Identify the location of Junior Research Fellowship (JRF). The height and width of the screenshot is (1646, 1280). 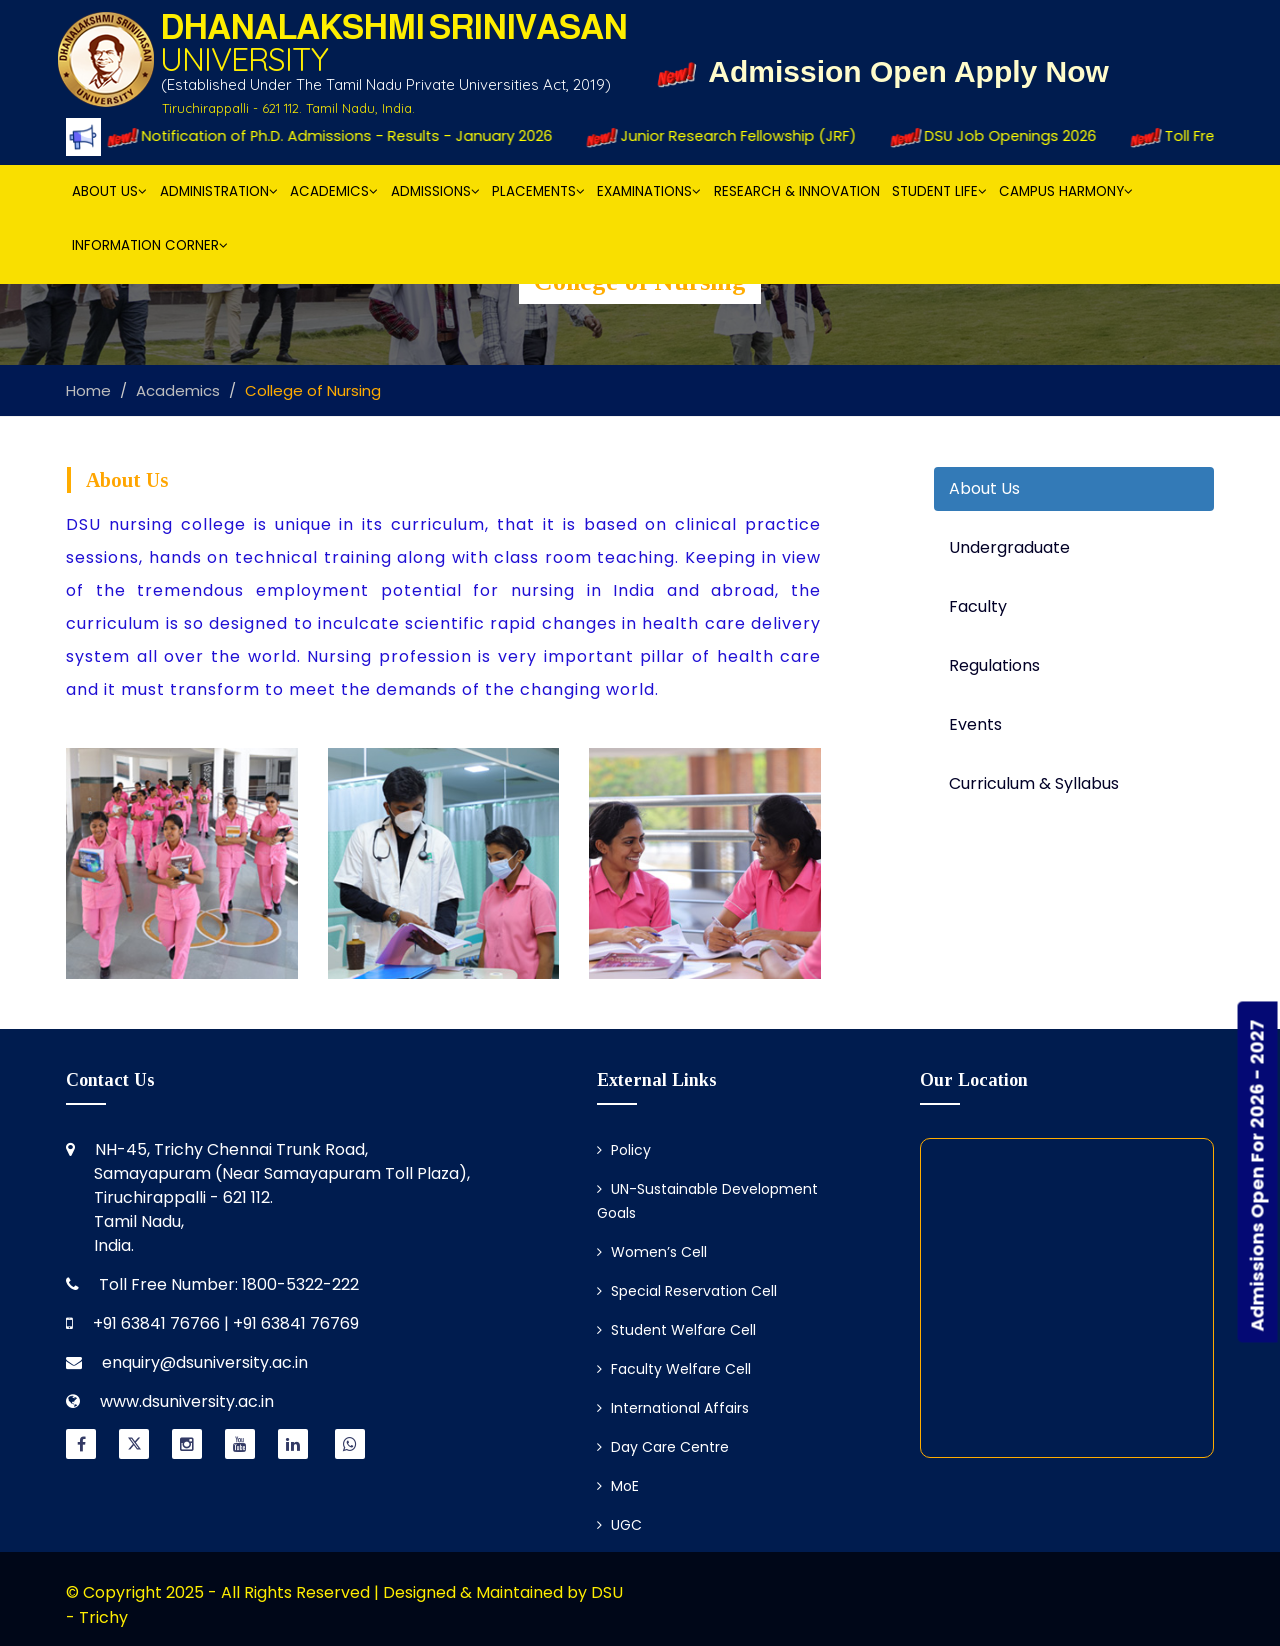
(738, 136).